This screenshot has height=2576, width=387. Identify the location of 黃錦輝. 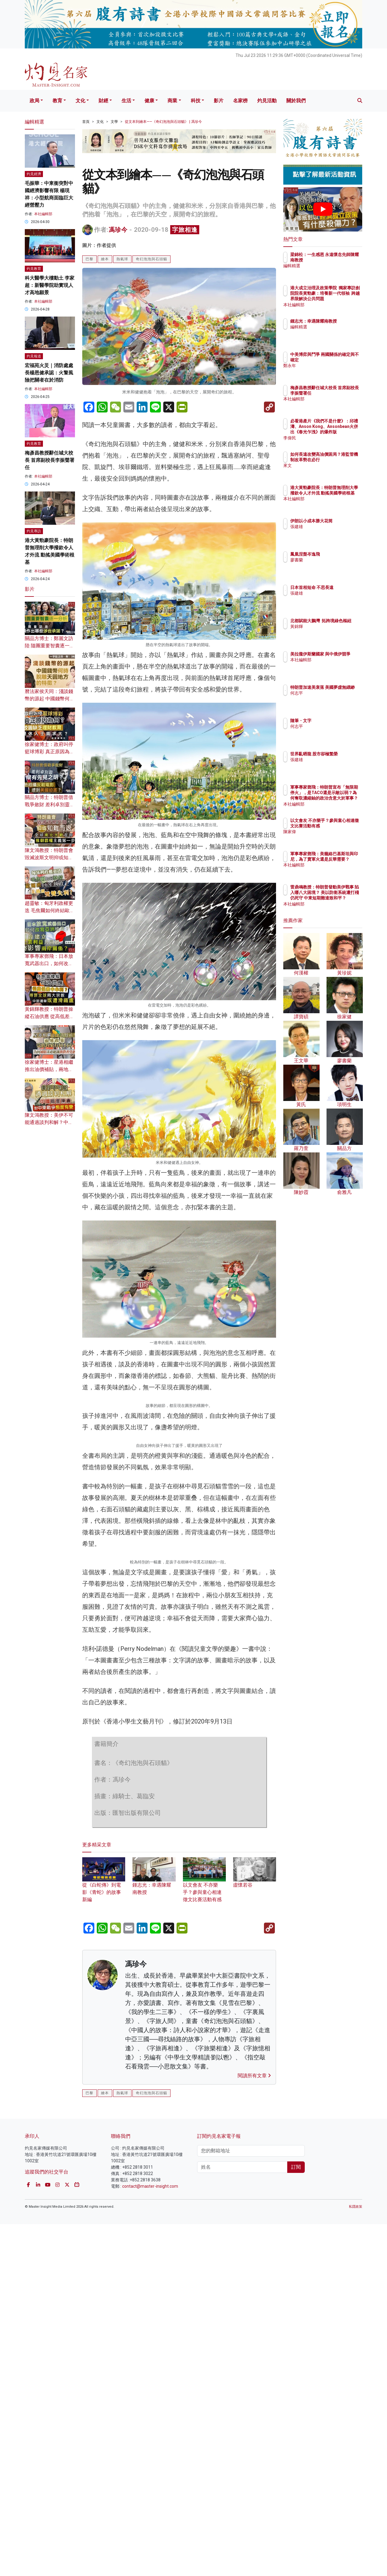
(332, 631).